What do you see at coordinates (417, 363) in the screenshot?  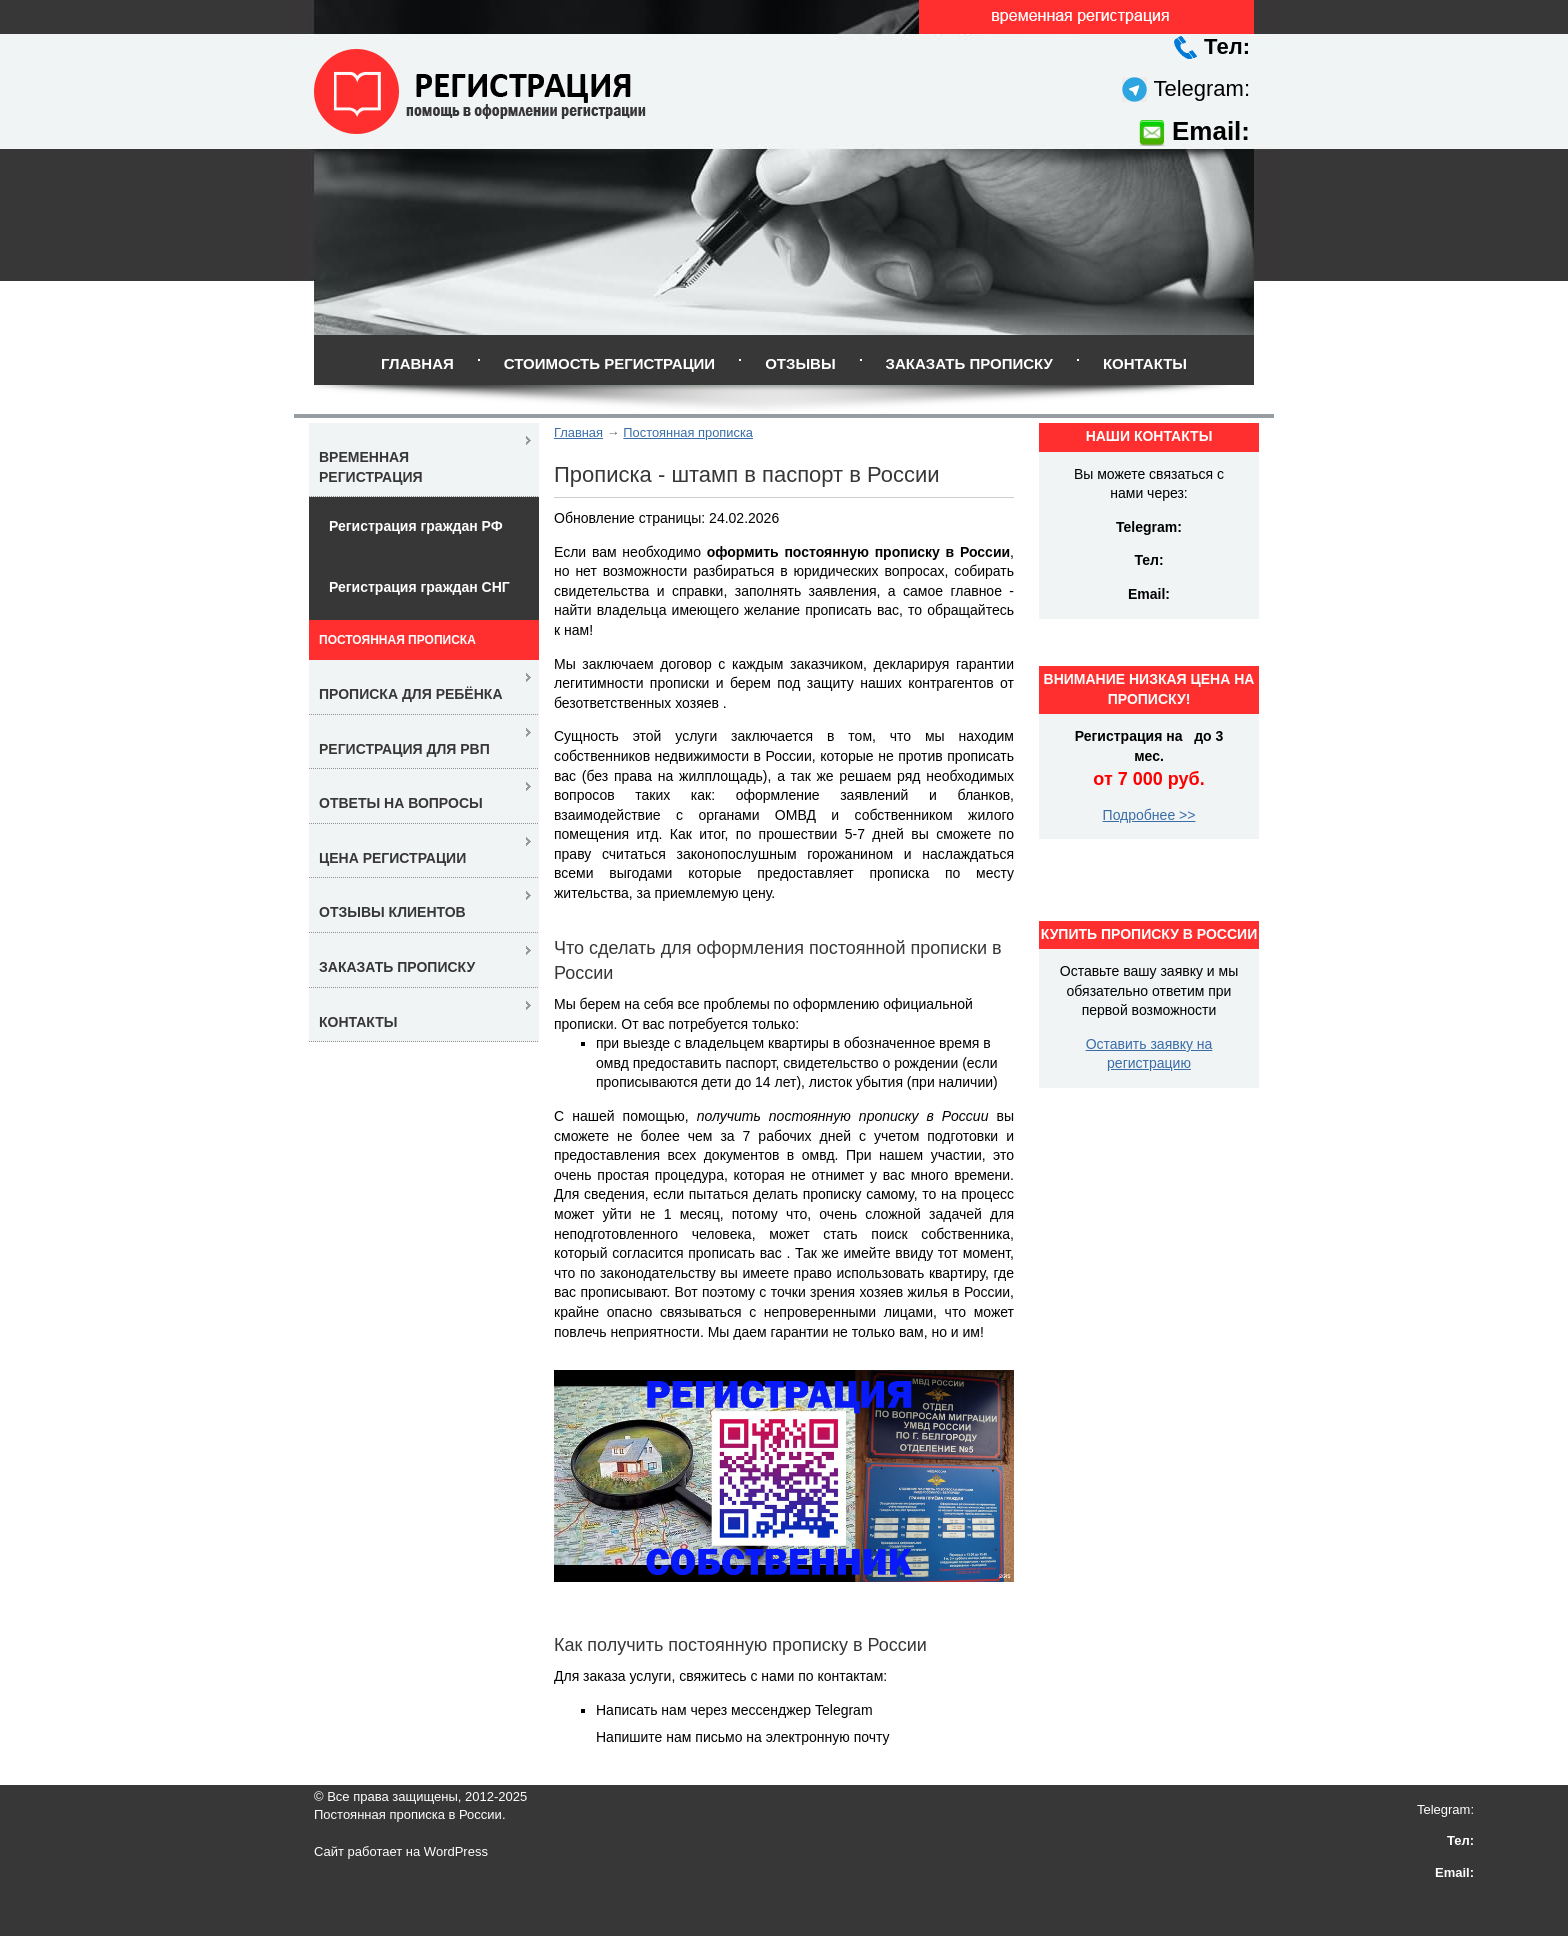 I see `Главная` at bounding box center [417, 363].